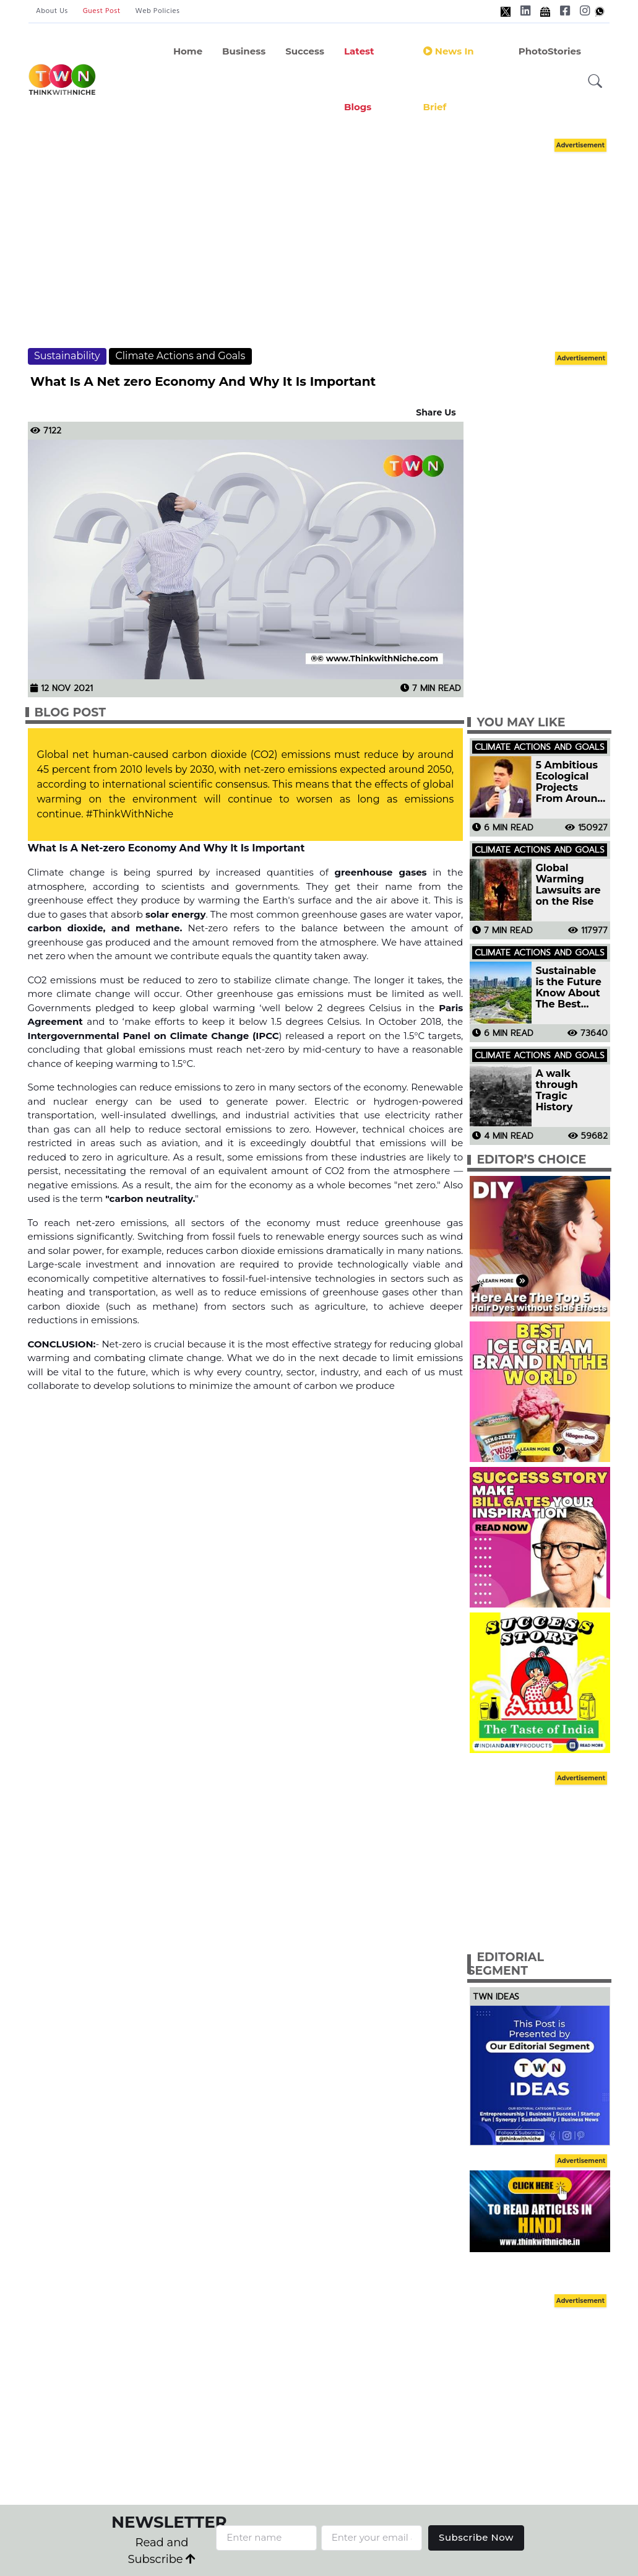  Describe the element at coordinates (568, 987) in the screenshot. I see `Sustainable is the Future Know About The Best Sustainable Cities in The World` at that location.